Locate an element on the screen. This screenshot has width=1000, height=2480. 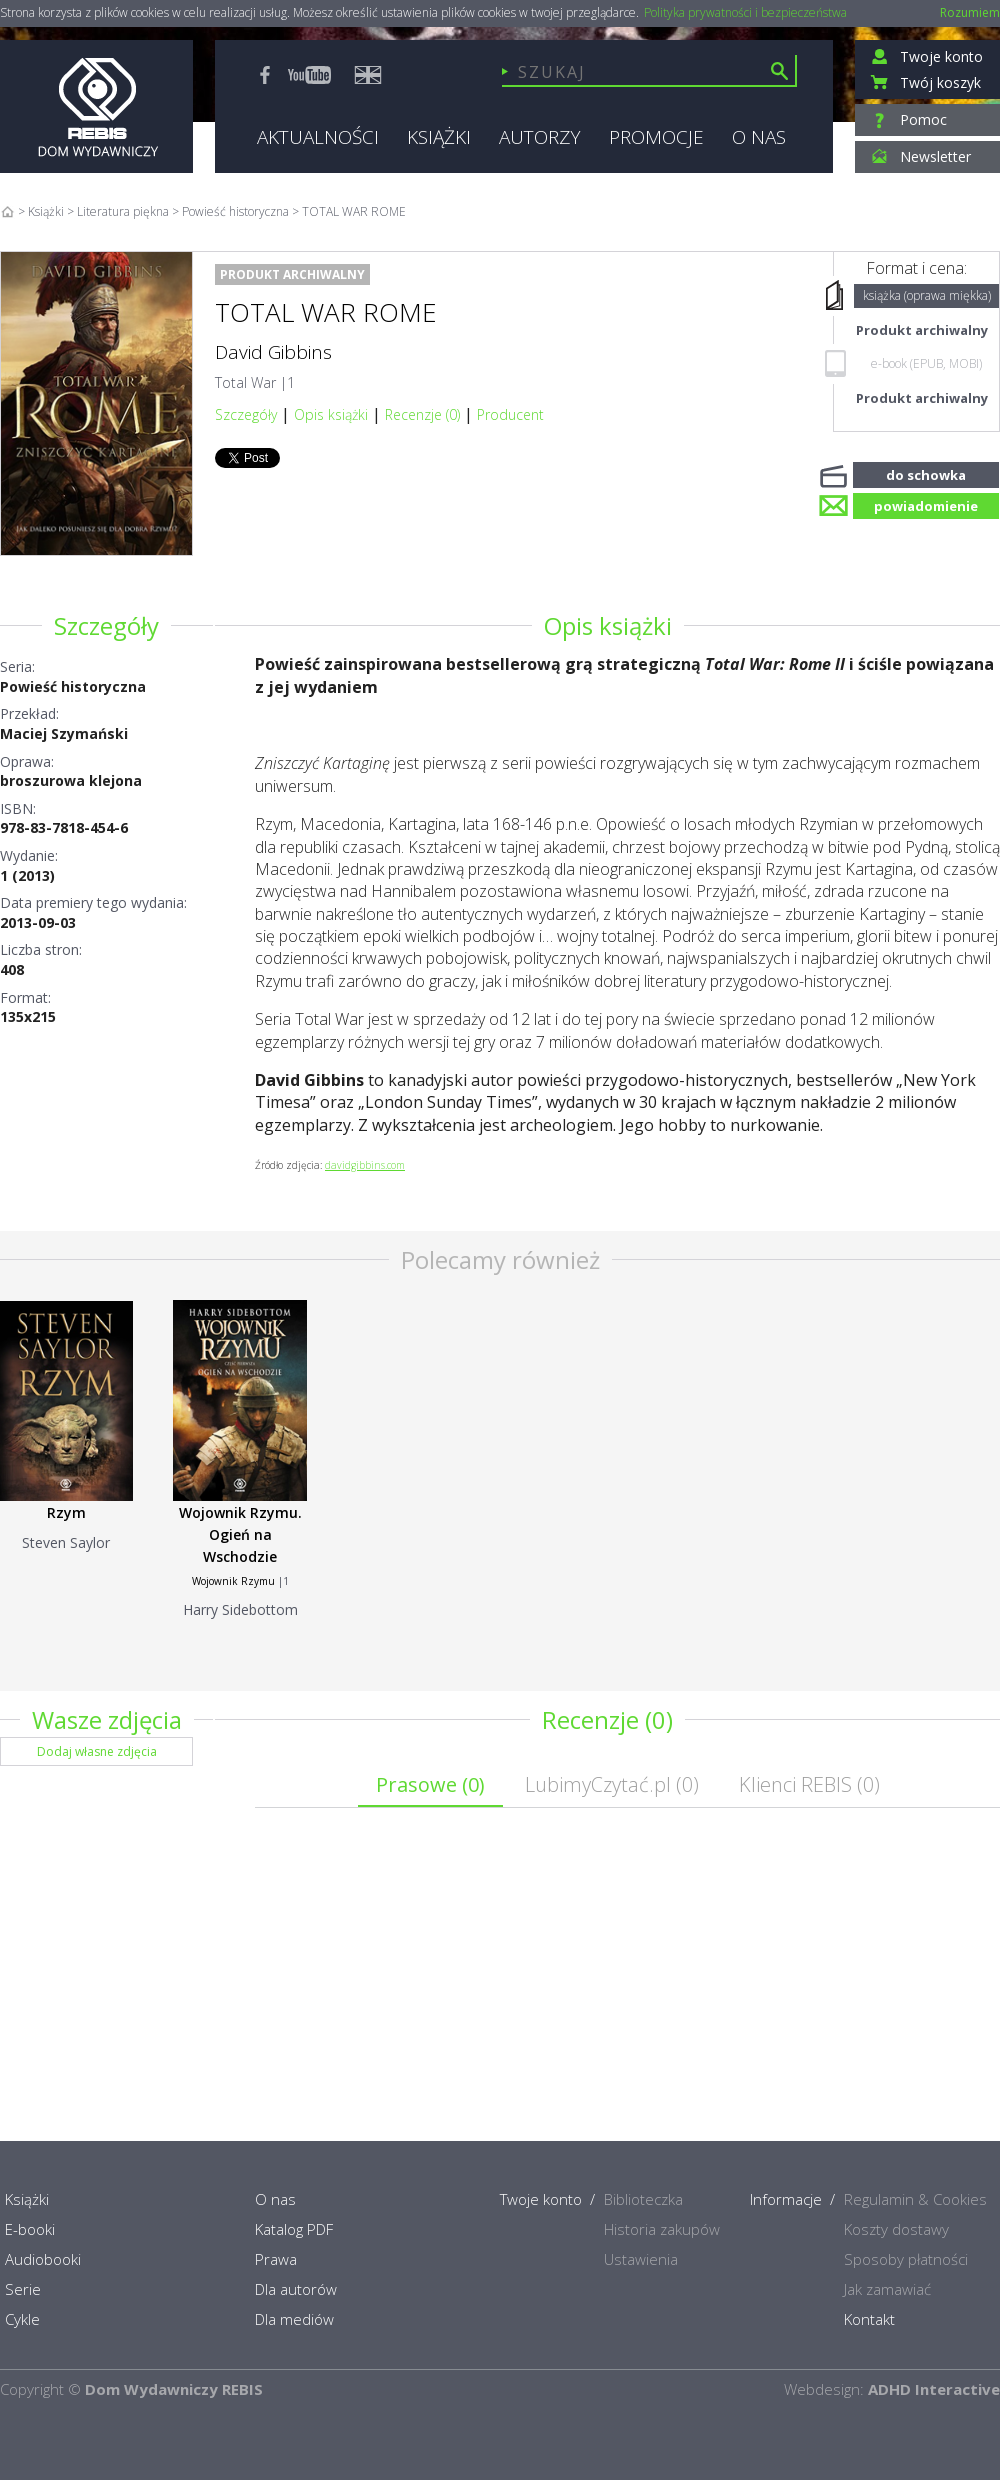
Rebis - Dom Wydawniczy is located at coordinates (96, 106).